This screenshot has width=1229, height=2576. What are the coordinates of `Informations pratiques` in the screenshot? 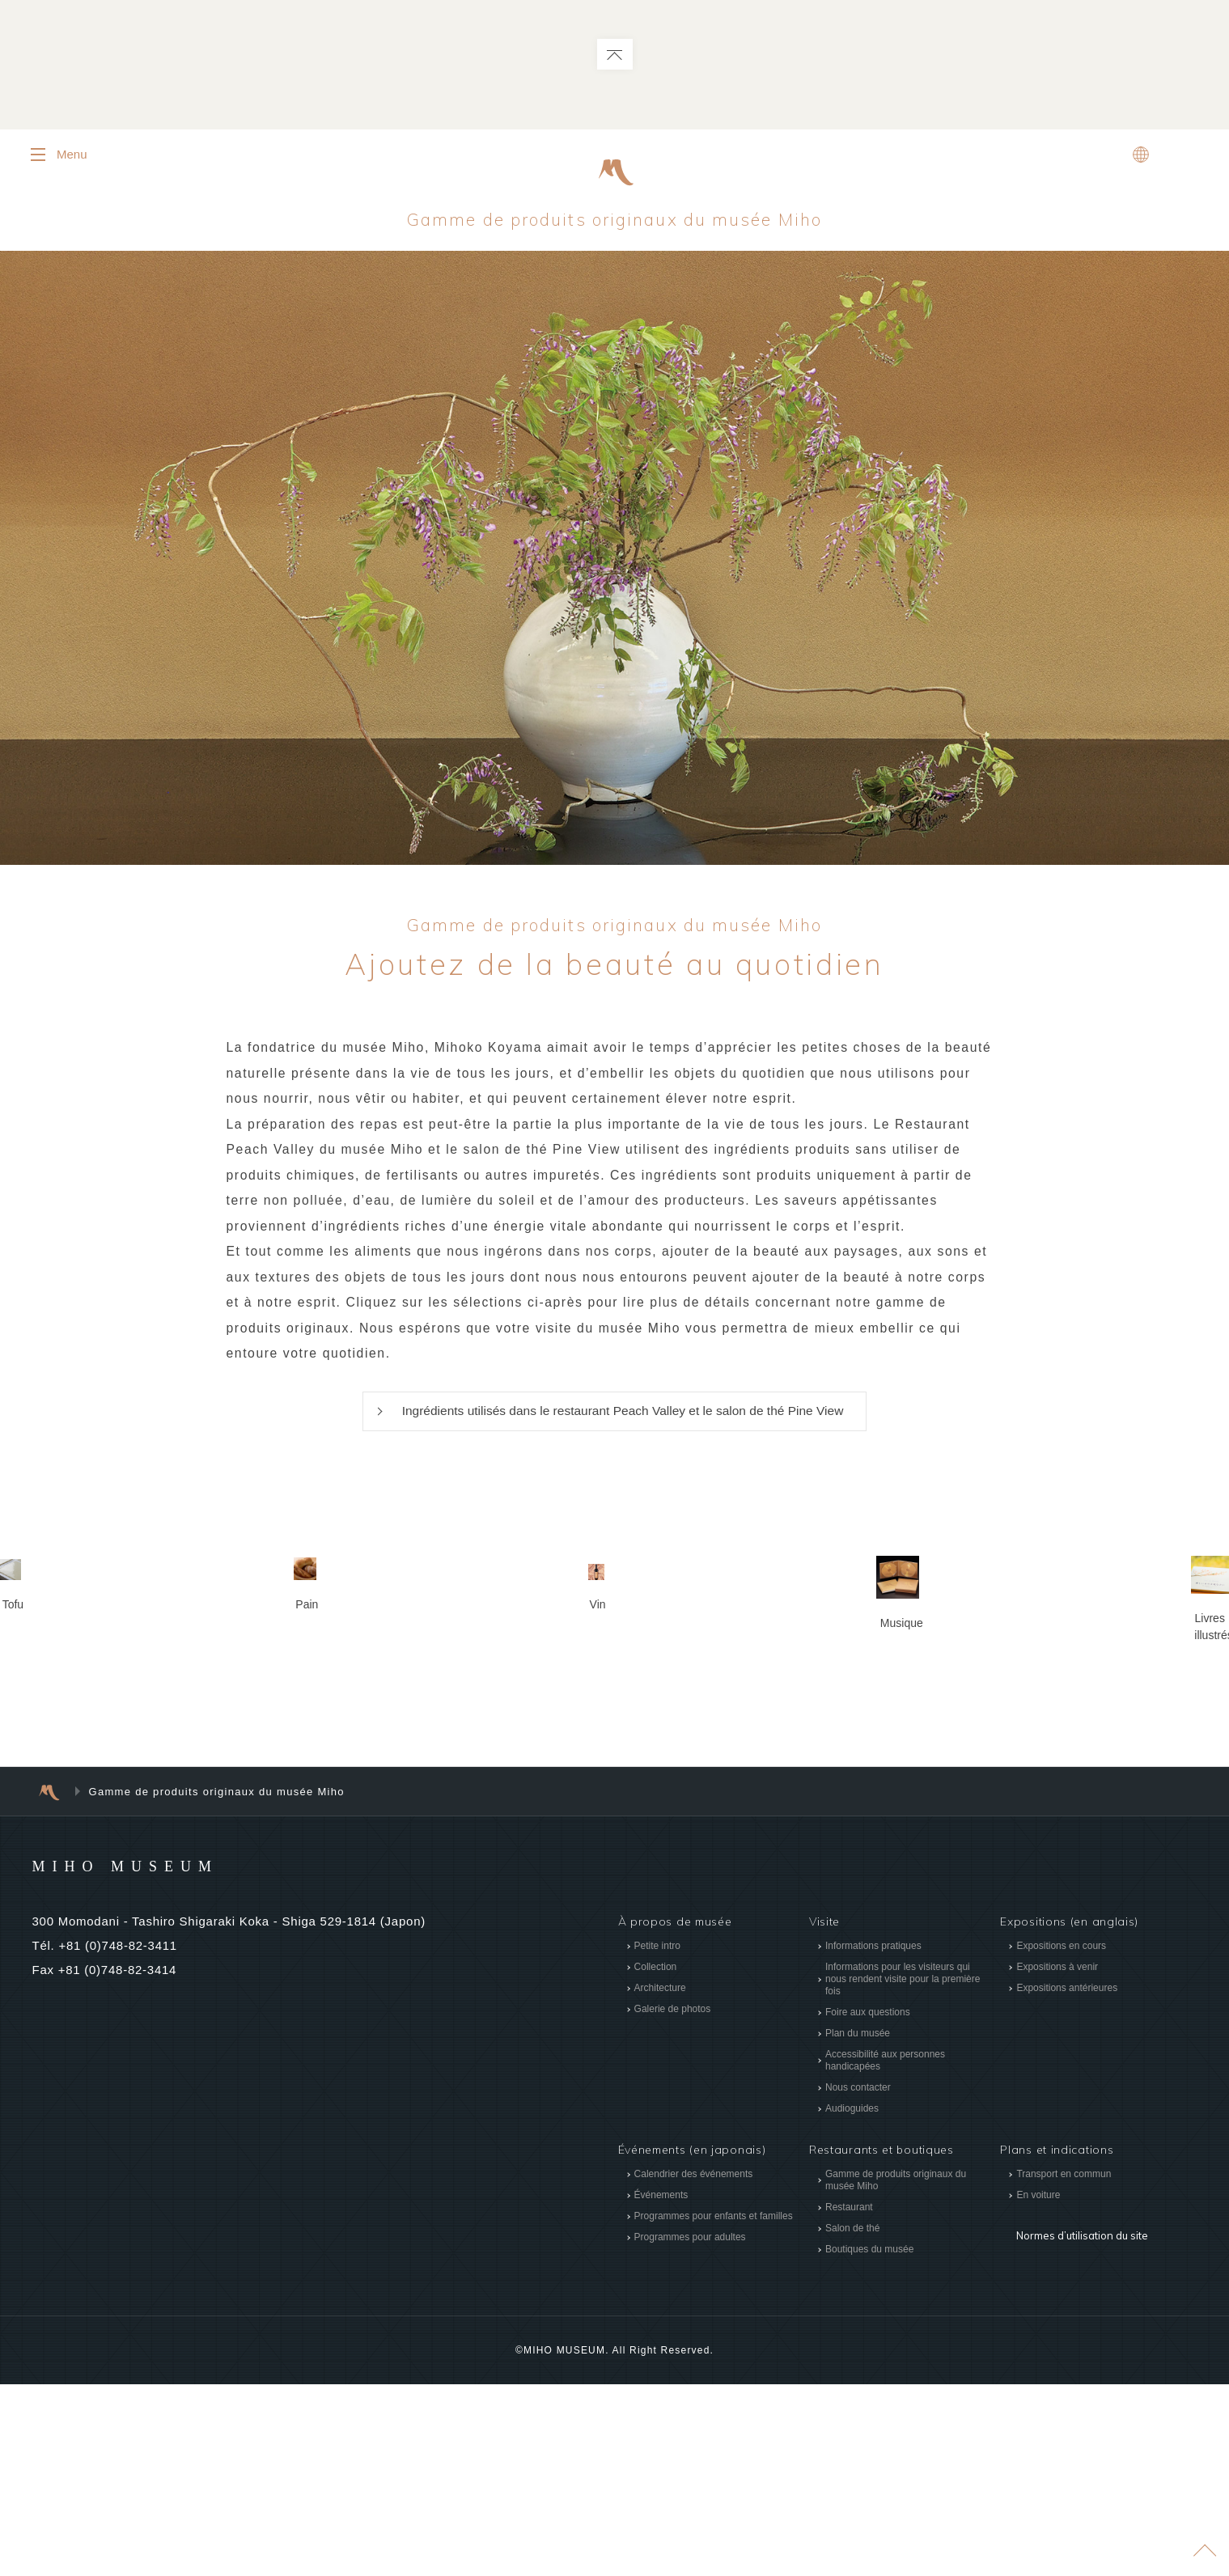 It's located at (873, 2137).